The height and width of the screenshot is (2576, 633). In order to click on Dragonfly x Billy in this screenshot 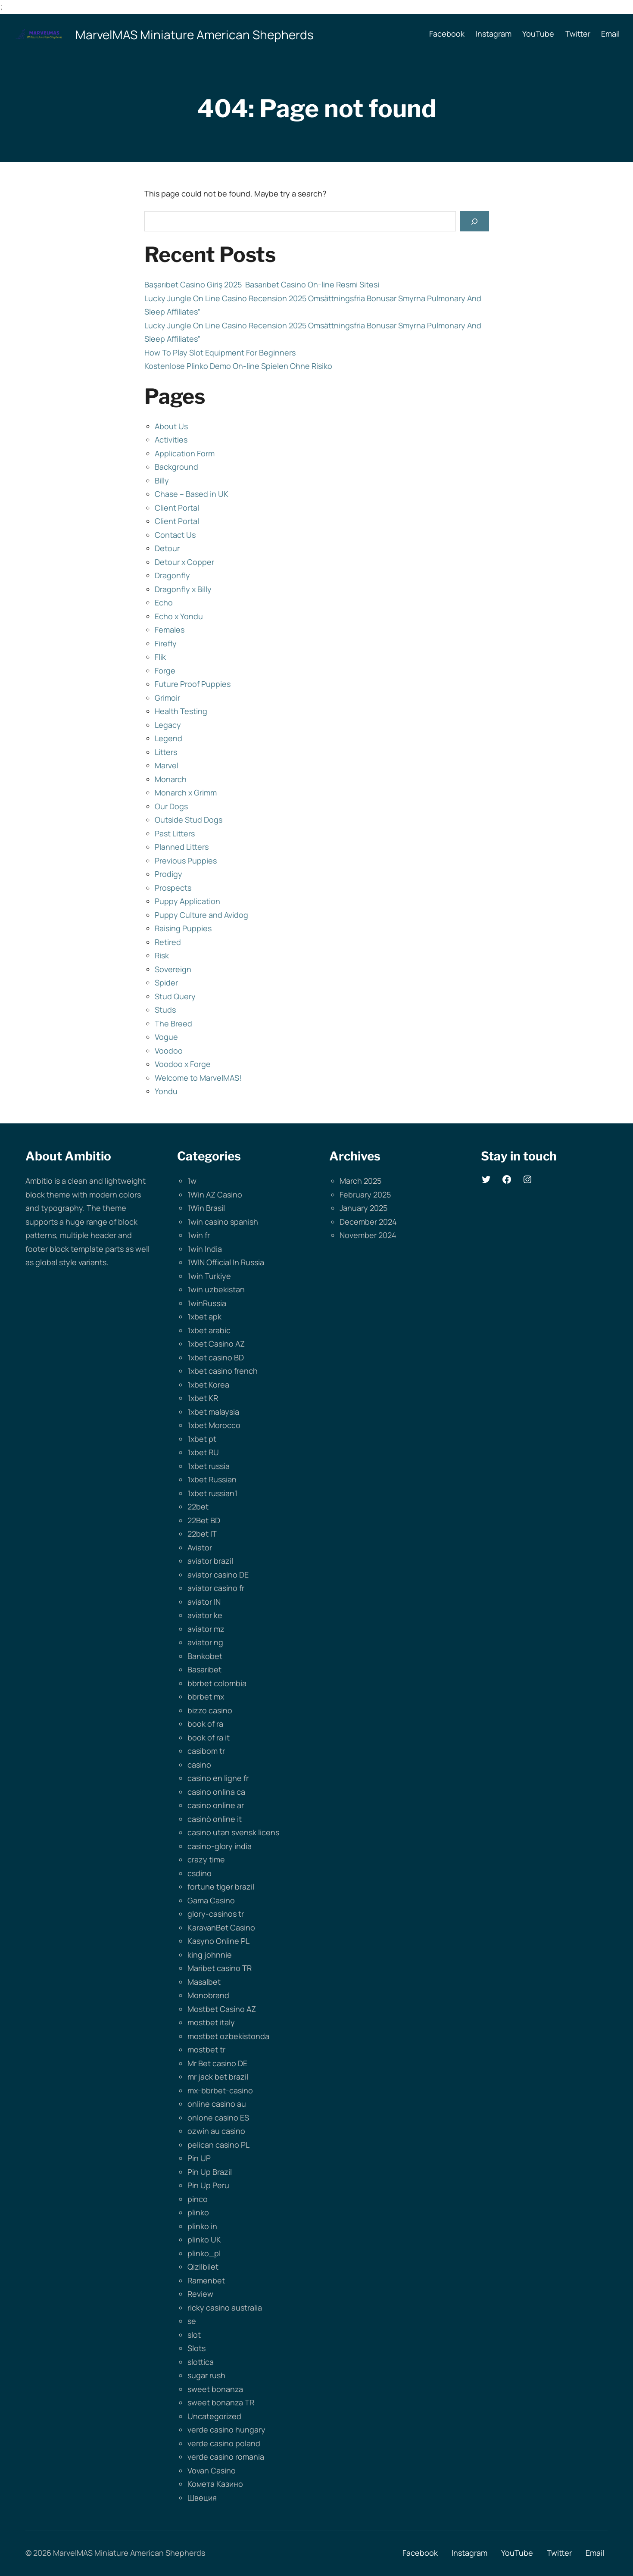, I will do `click(183, 589)`.